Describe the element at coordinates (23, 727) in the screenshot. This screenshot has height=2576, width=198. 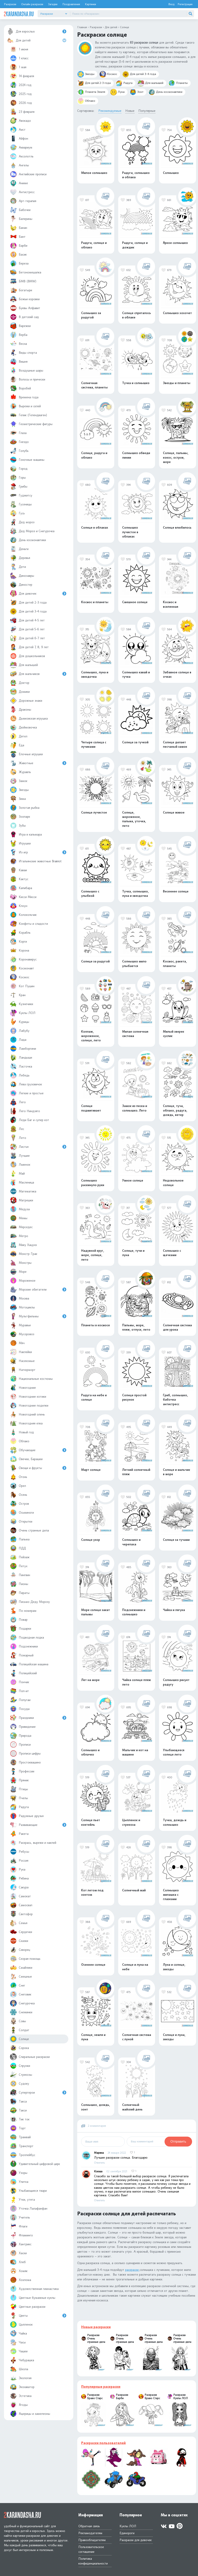
I see `Дюймовочка` at that location.